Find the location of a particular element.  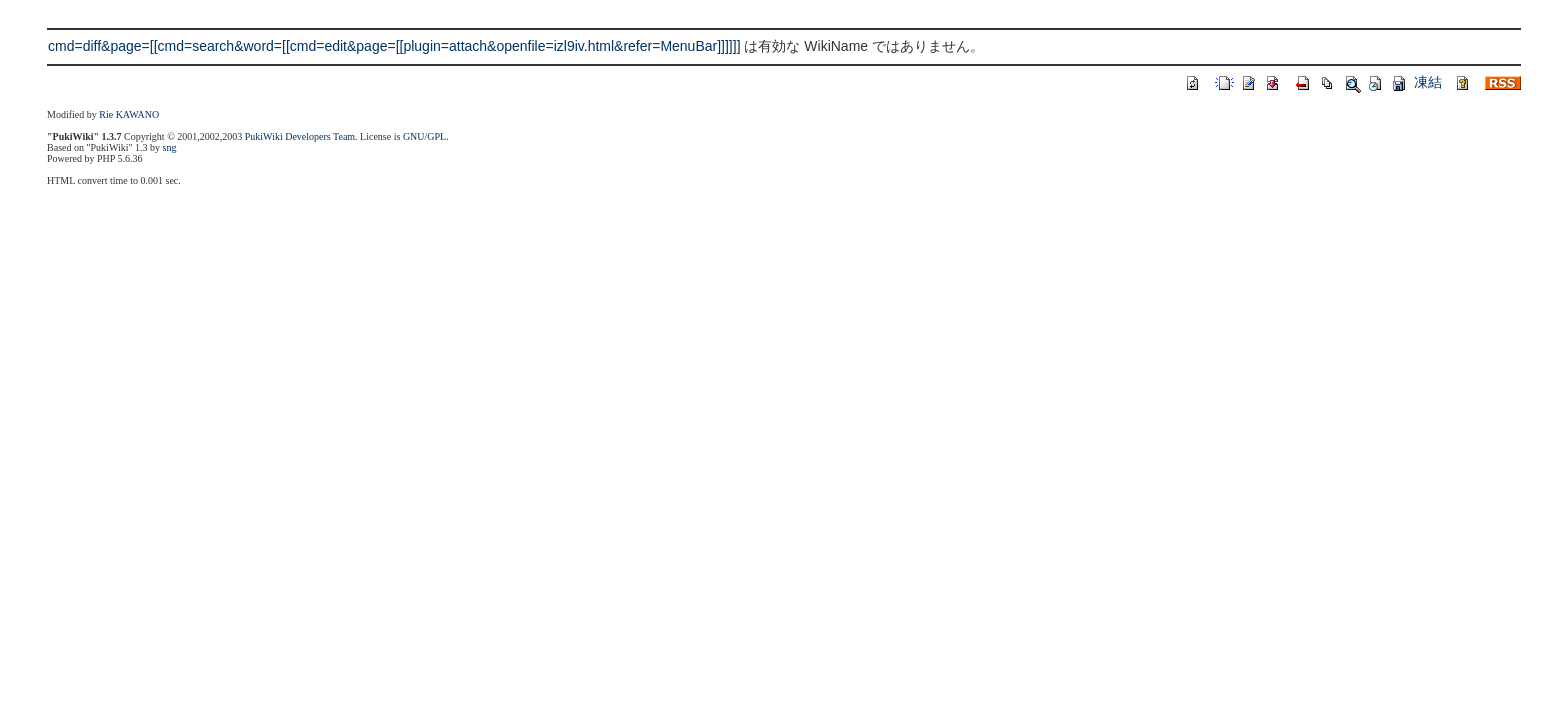

cmd=diff&page=[[cmd=search&word=[[cmd=edit&page=[[plugin=attach&openfile=izl9iv.html&refer=MenuBar]]]]]] is located at coordinates (394, 46).